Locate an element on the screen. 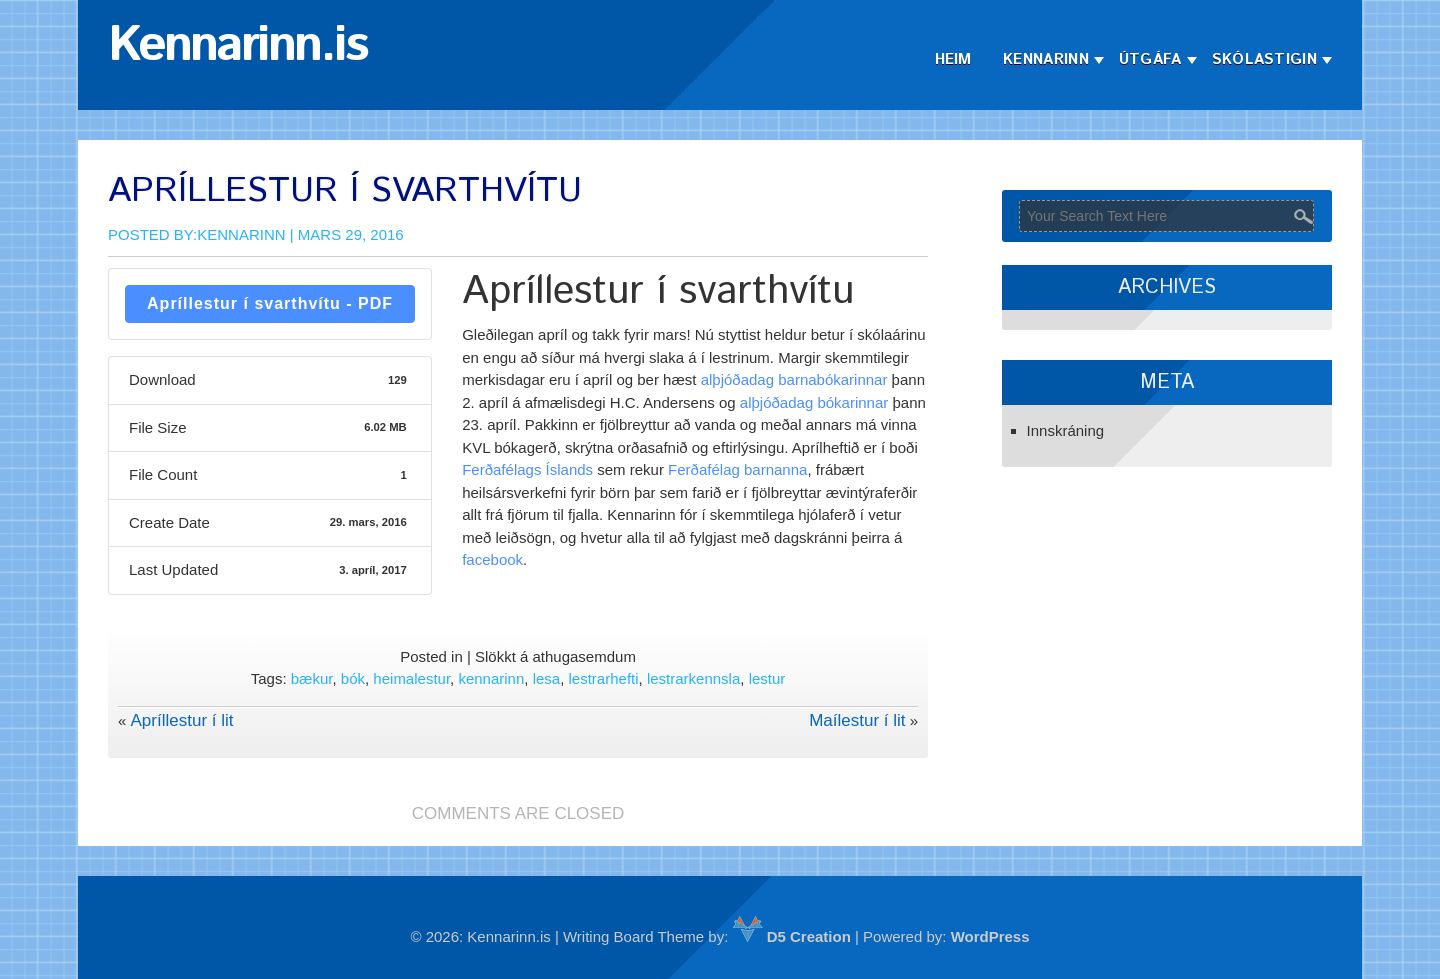  Innskráning is located at coordinates (1066, 430).